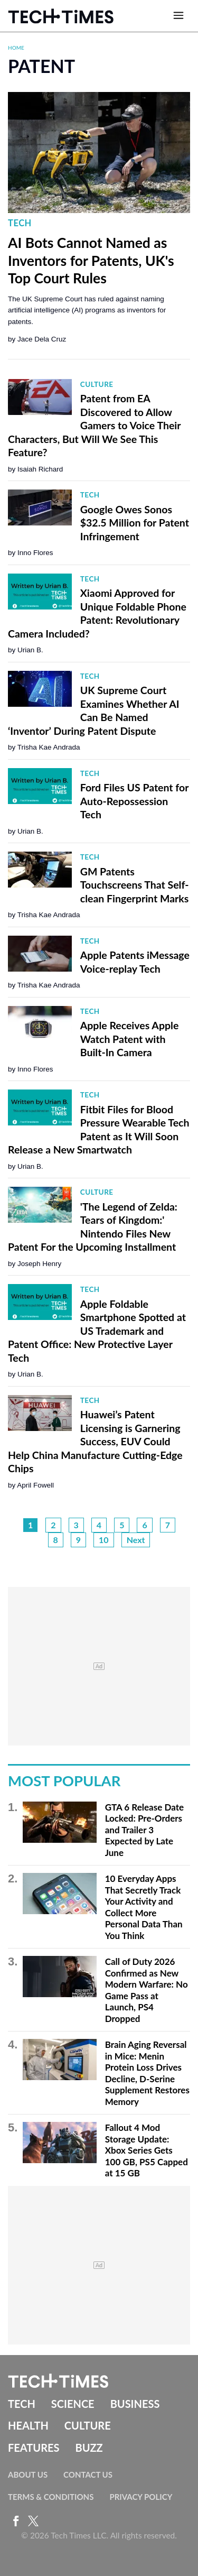  I want to click on Apple Foldable Smartphone Spotted at US Trademark and Patent Office: New Protective Layer Tech, so click(97, 1331).